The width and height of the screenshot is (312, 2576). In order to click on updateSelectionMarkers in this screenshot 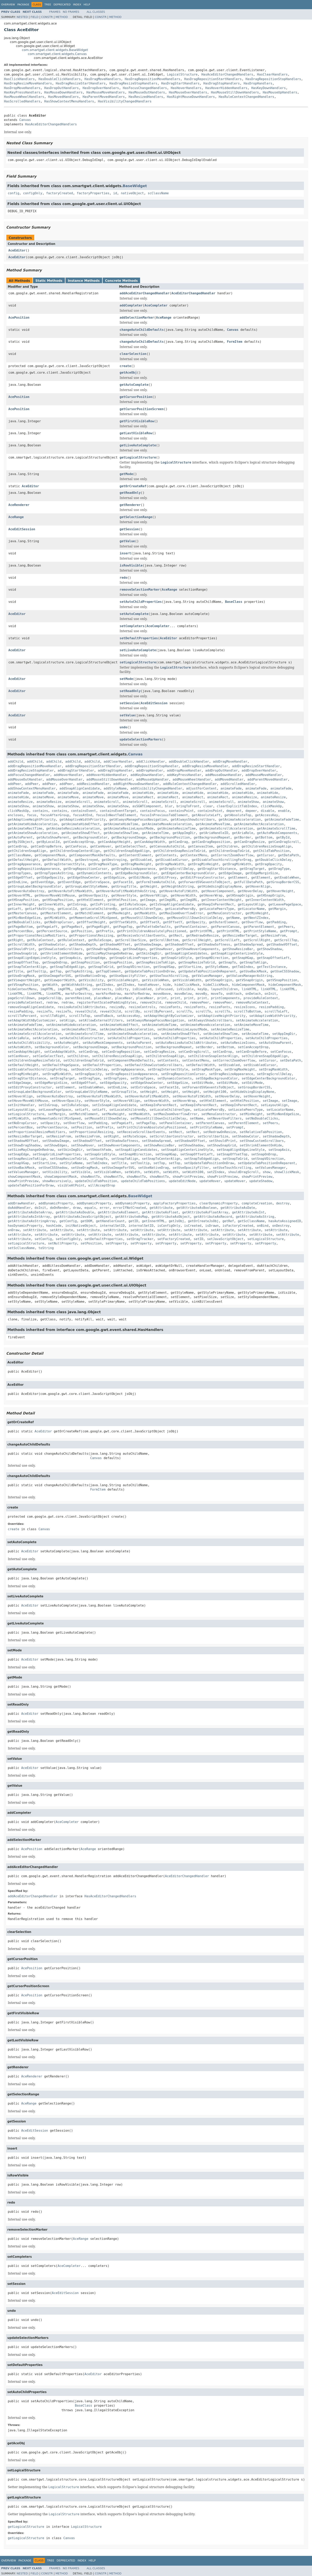, I will do `click(141, 739)`.